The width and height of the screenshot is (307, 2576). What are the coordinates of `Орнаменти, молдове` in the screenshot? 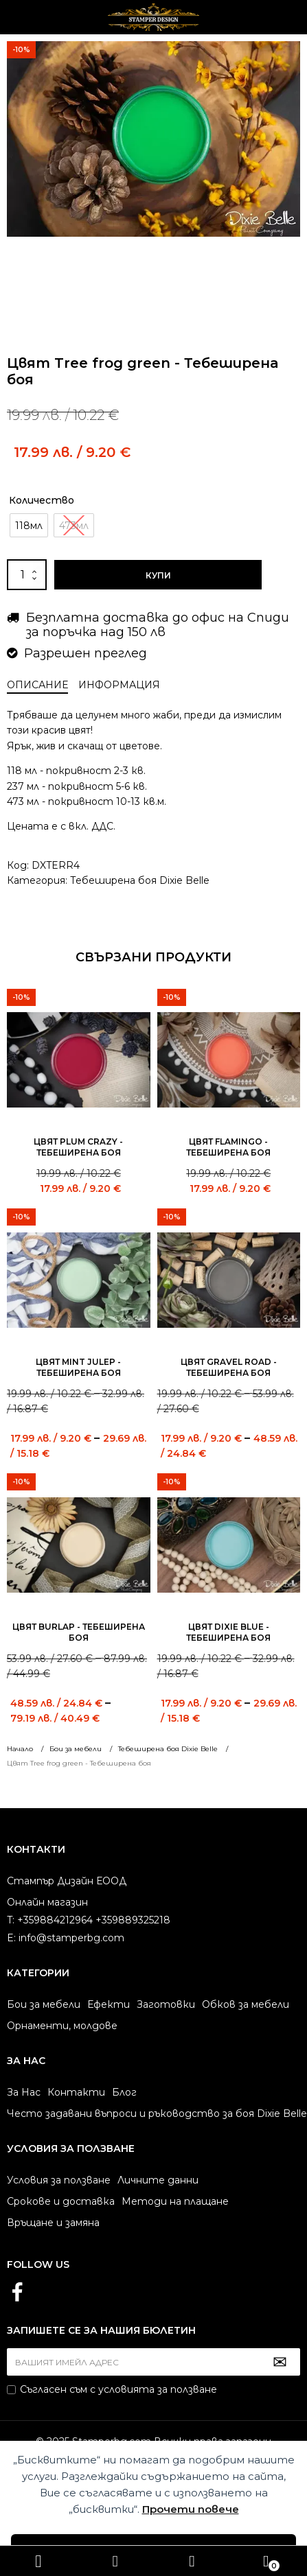 It's located at (62, 2025).